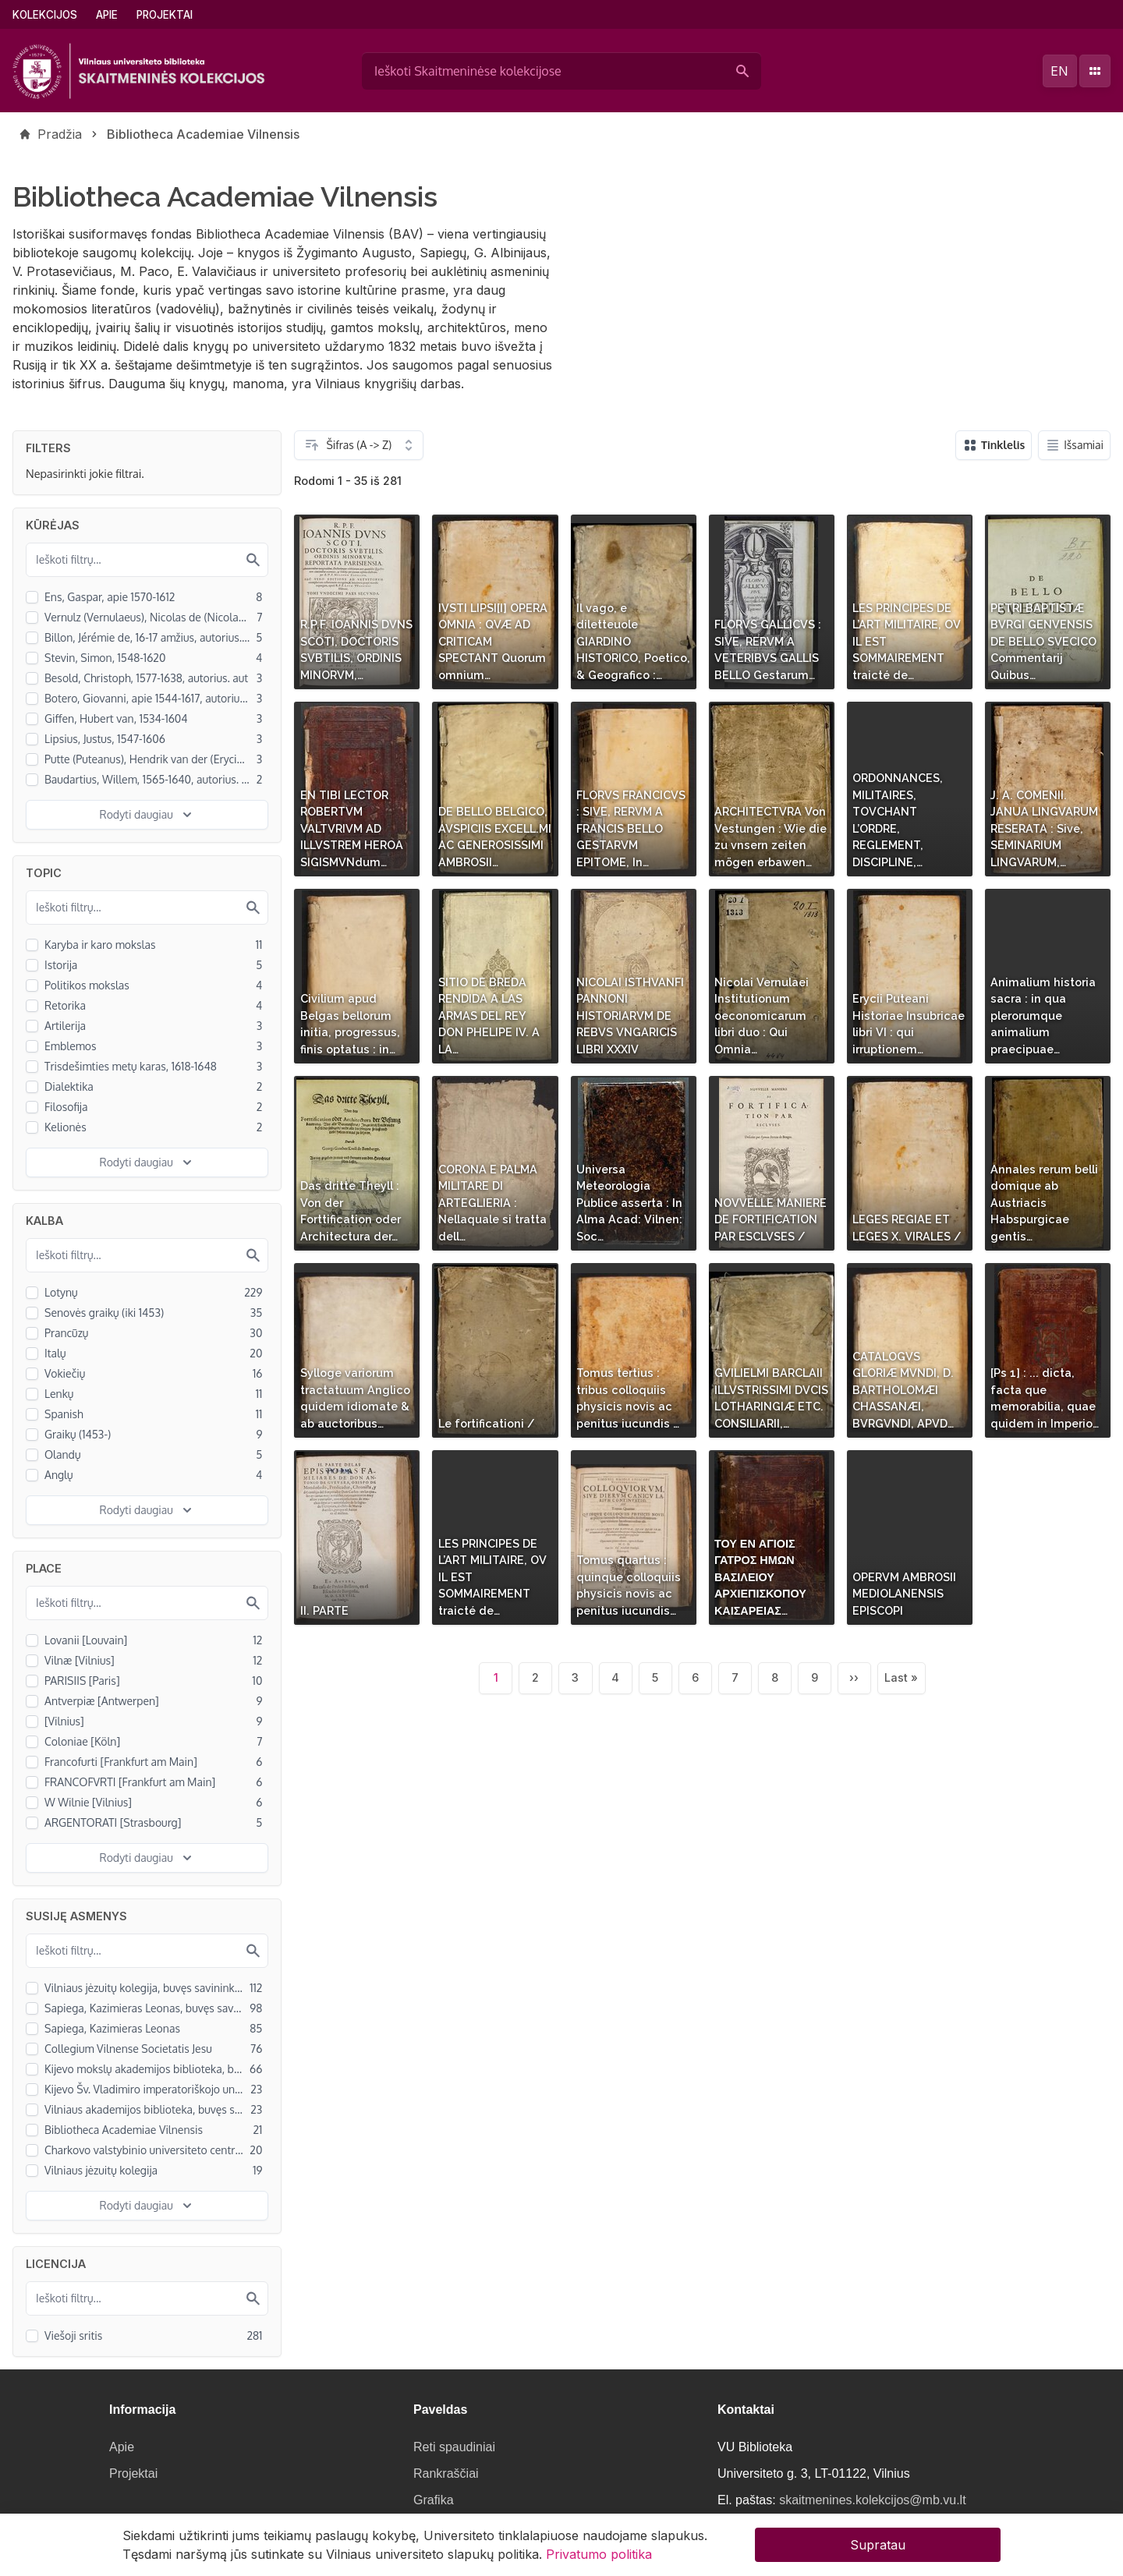 This screenshot has width=1123, height=2576. What do you see at coordinates (1059, 71) in the screenshot?
I see `en` at bounding box center [1059, 71].